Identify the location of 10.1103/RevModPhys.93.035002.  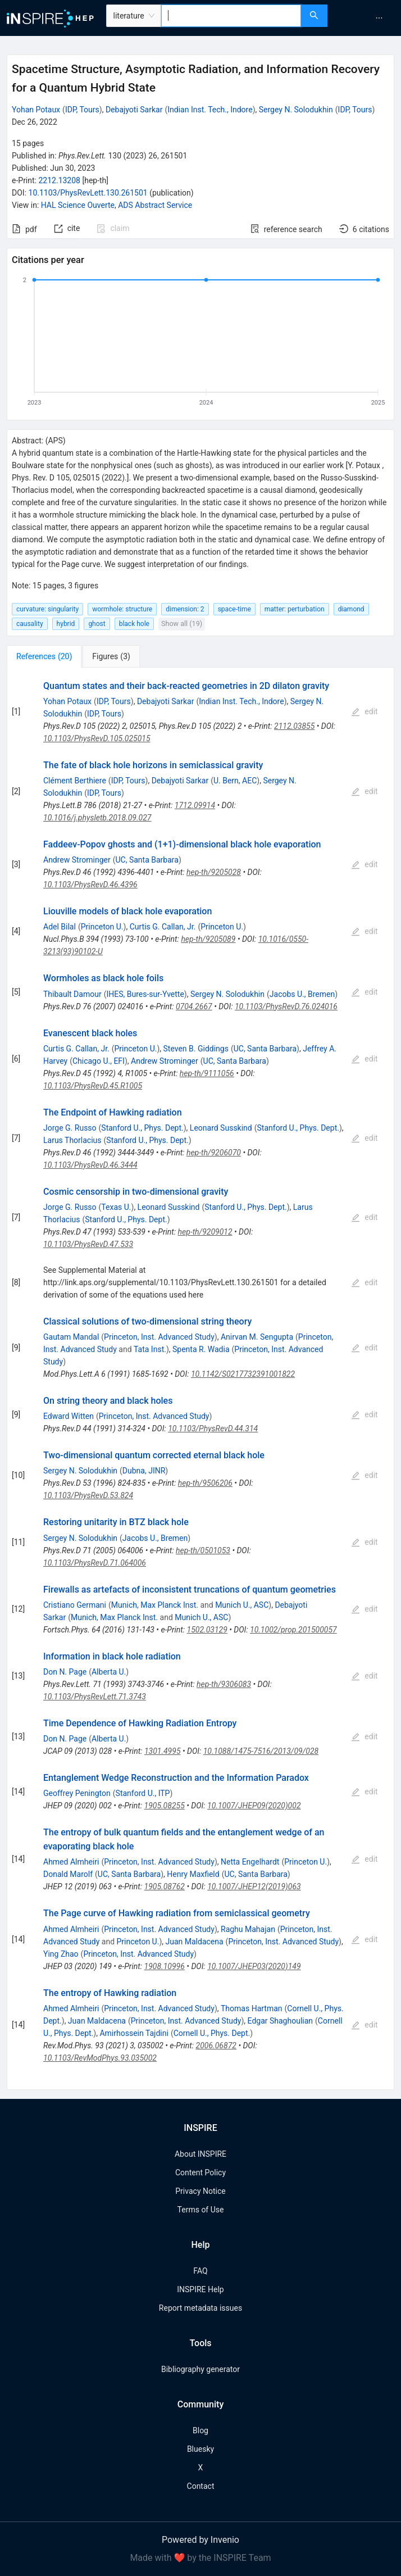
(100, 2057).